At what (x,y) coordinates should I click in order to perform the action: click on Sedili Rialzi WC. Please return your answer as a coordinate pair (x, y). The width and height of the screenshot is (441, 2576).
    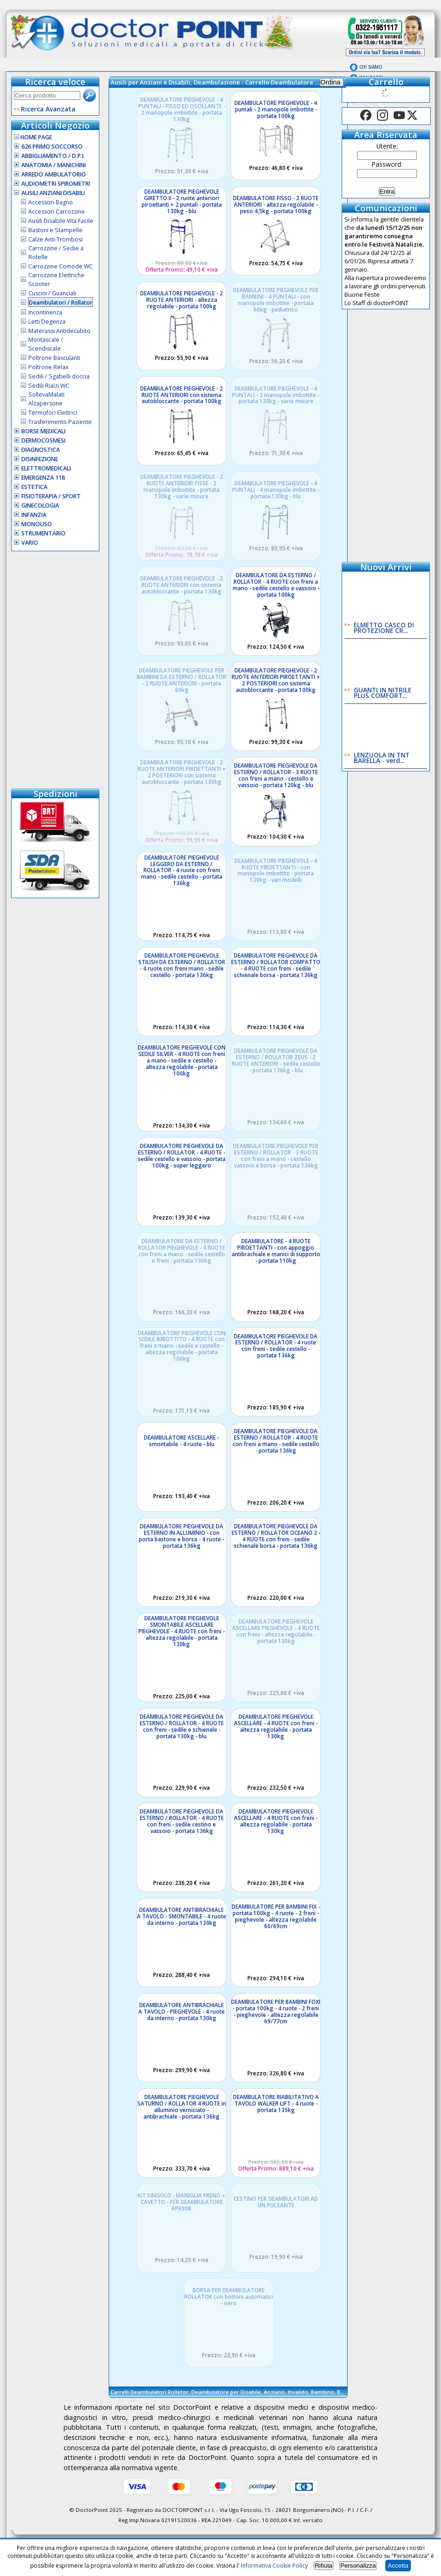
    Looking at the image, I should click on (48, 386).